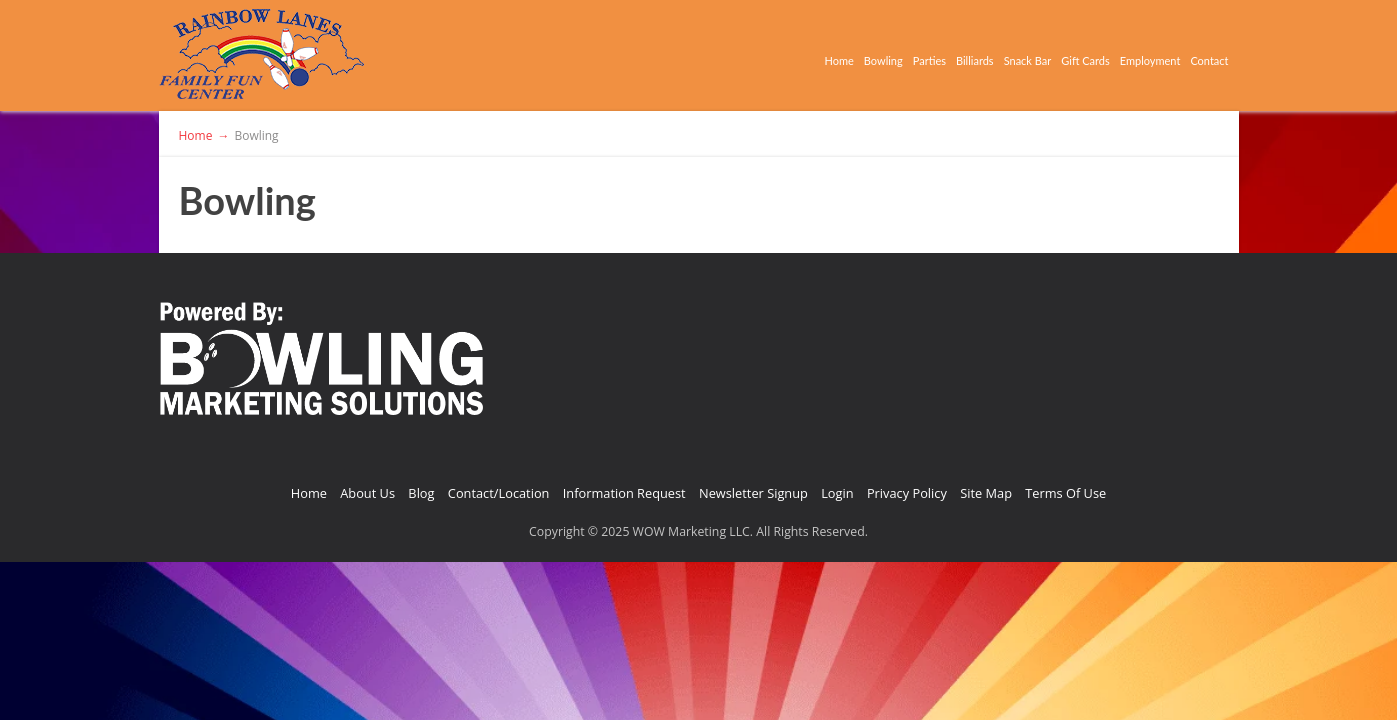 This screenshot has height=720, width=1397. I want to click on Newsletter Signup, so click(753, 493).